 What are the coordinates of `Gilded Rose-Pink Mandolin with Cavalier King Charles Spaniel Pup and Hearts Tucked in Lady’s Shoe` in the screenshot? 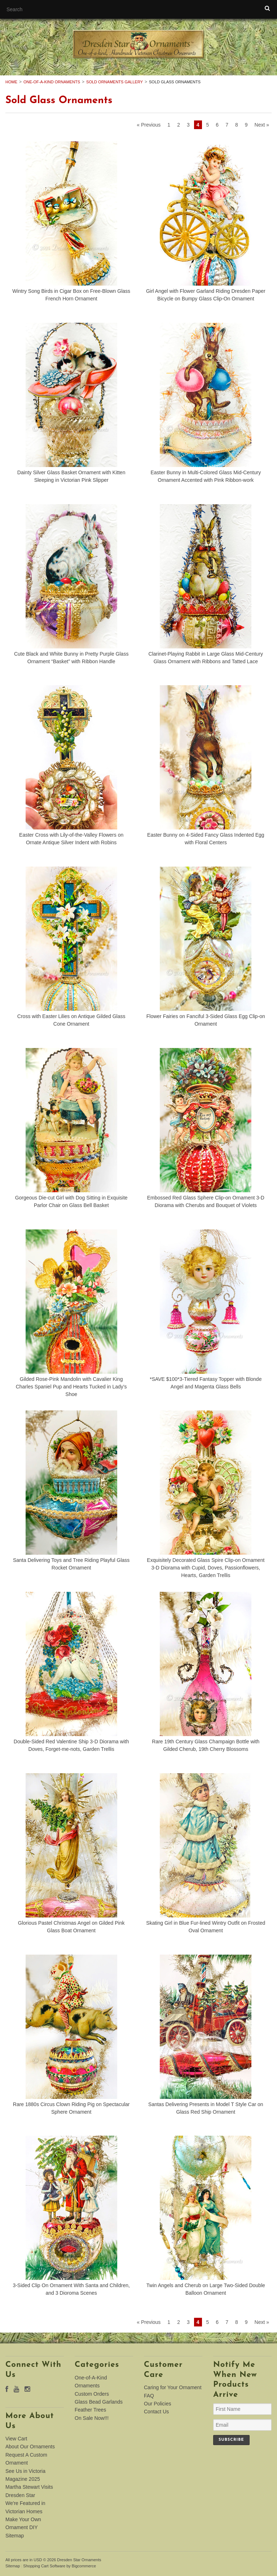 It's located at (71, 1386).